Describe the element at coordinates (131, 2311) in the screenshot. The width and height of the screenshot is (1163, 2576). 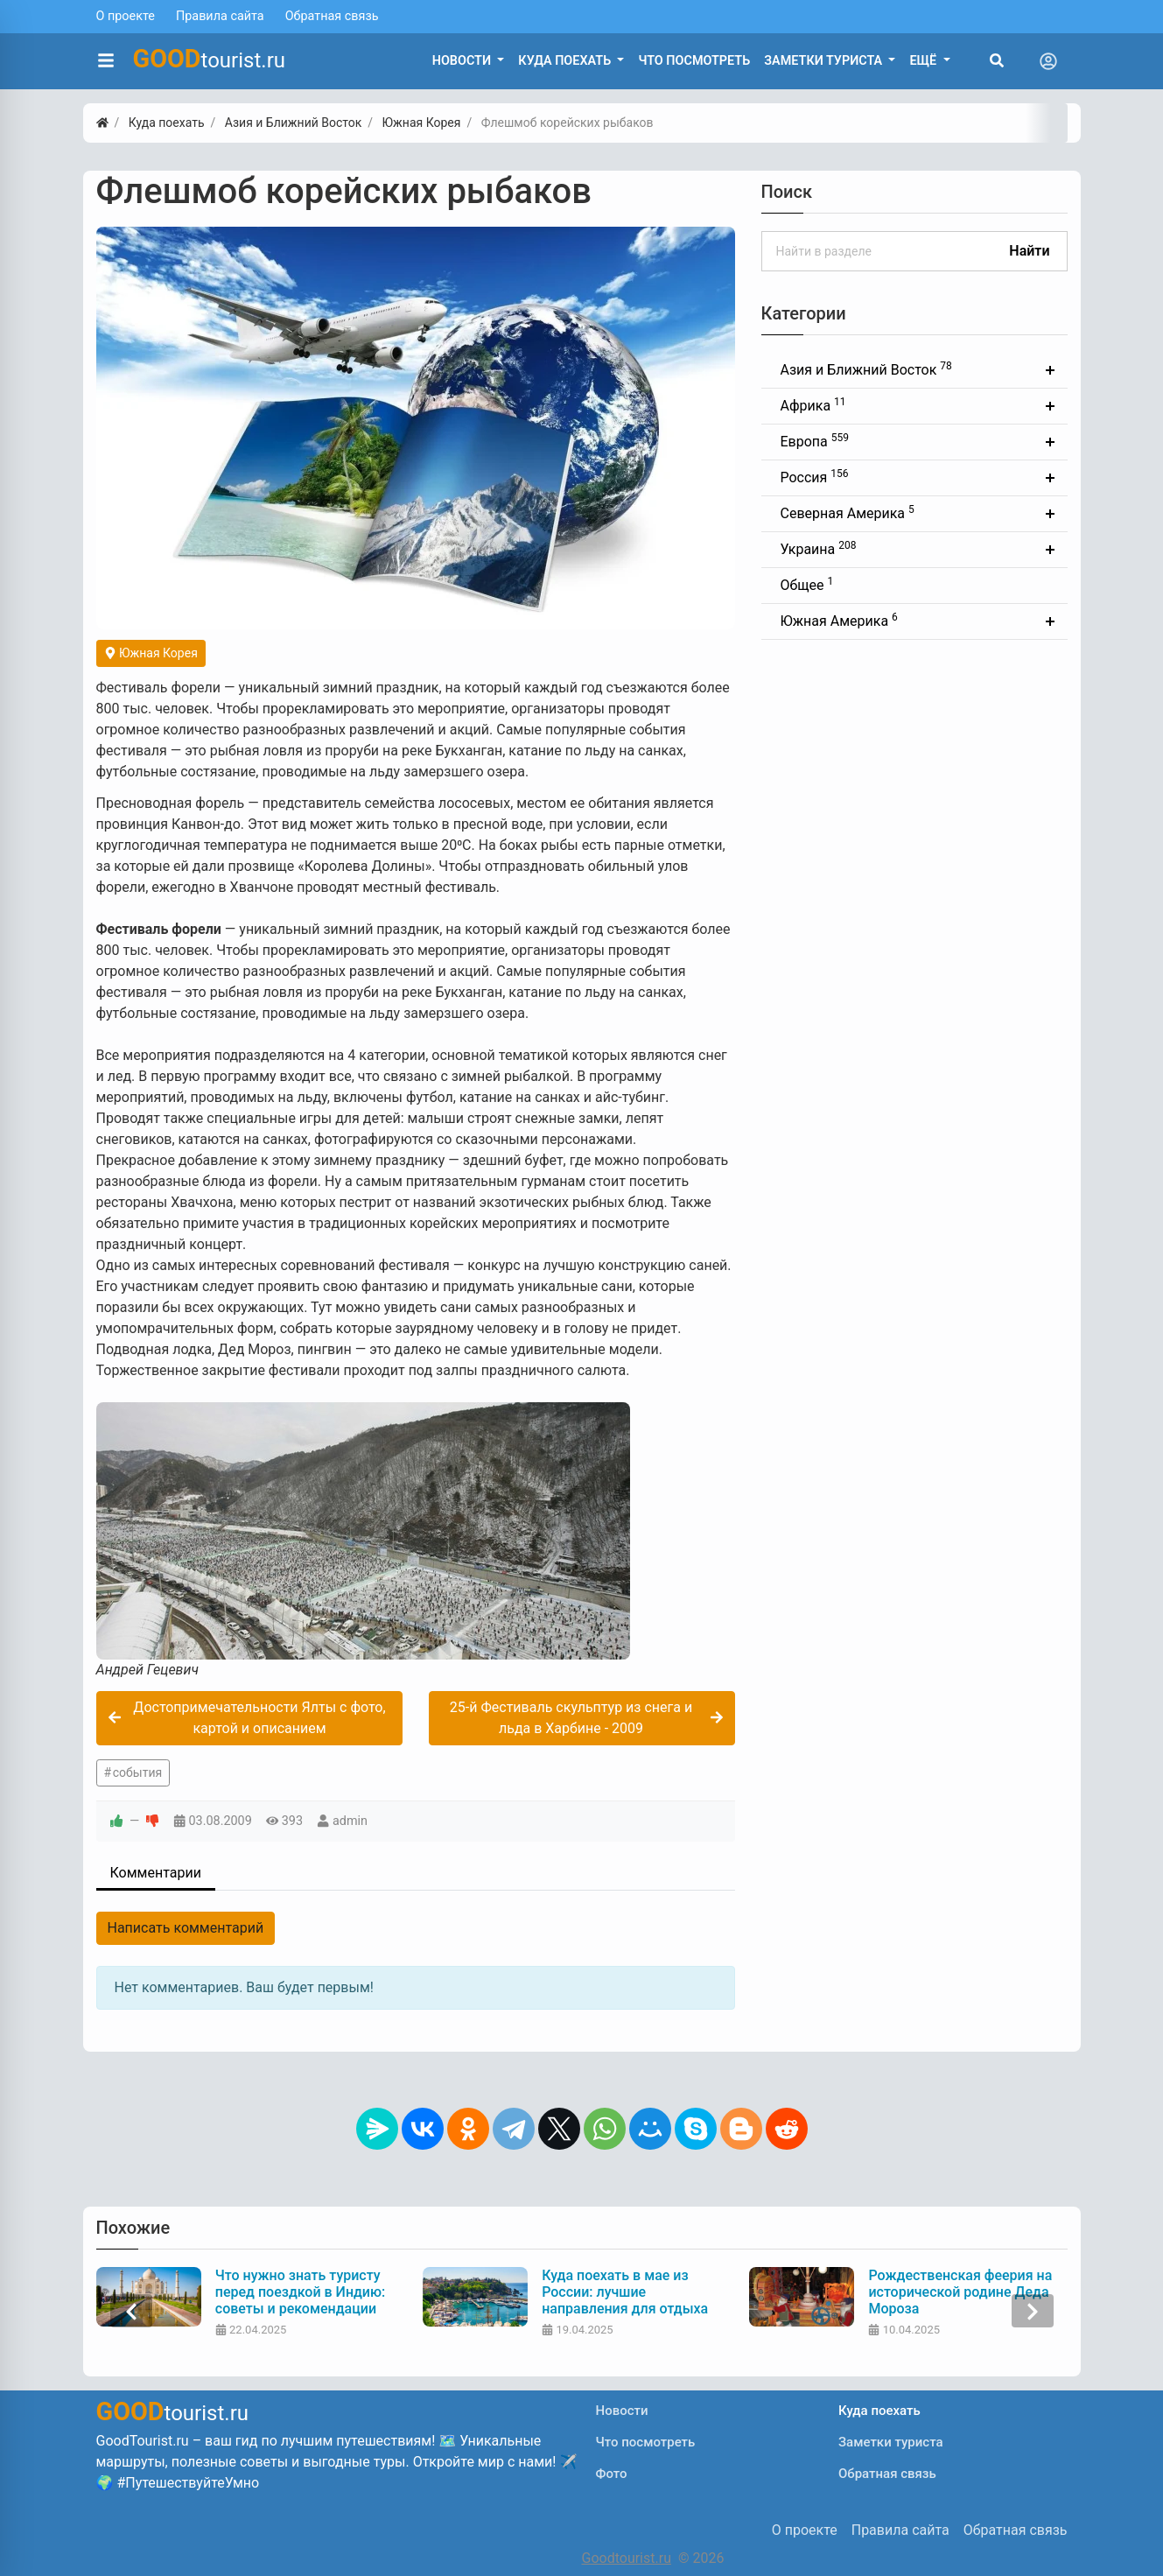
I see `[presentation]` at that location.